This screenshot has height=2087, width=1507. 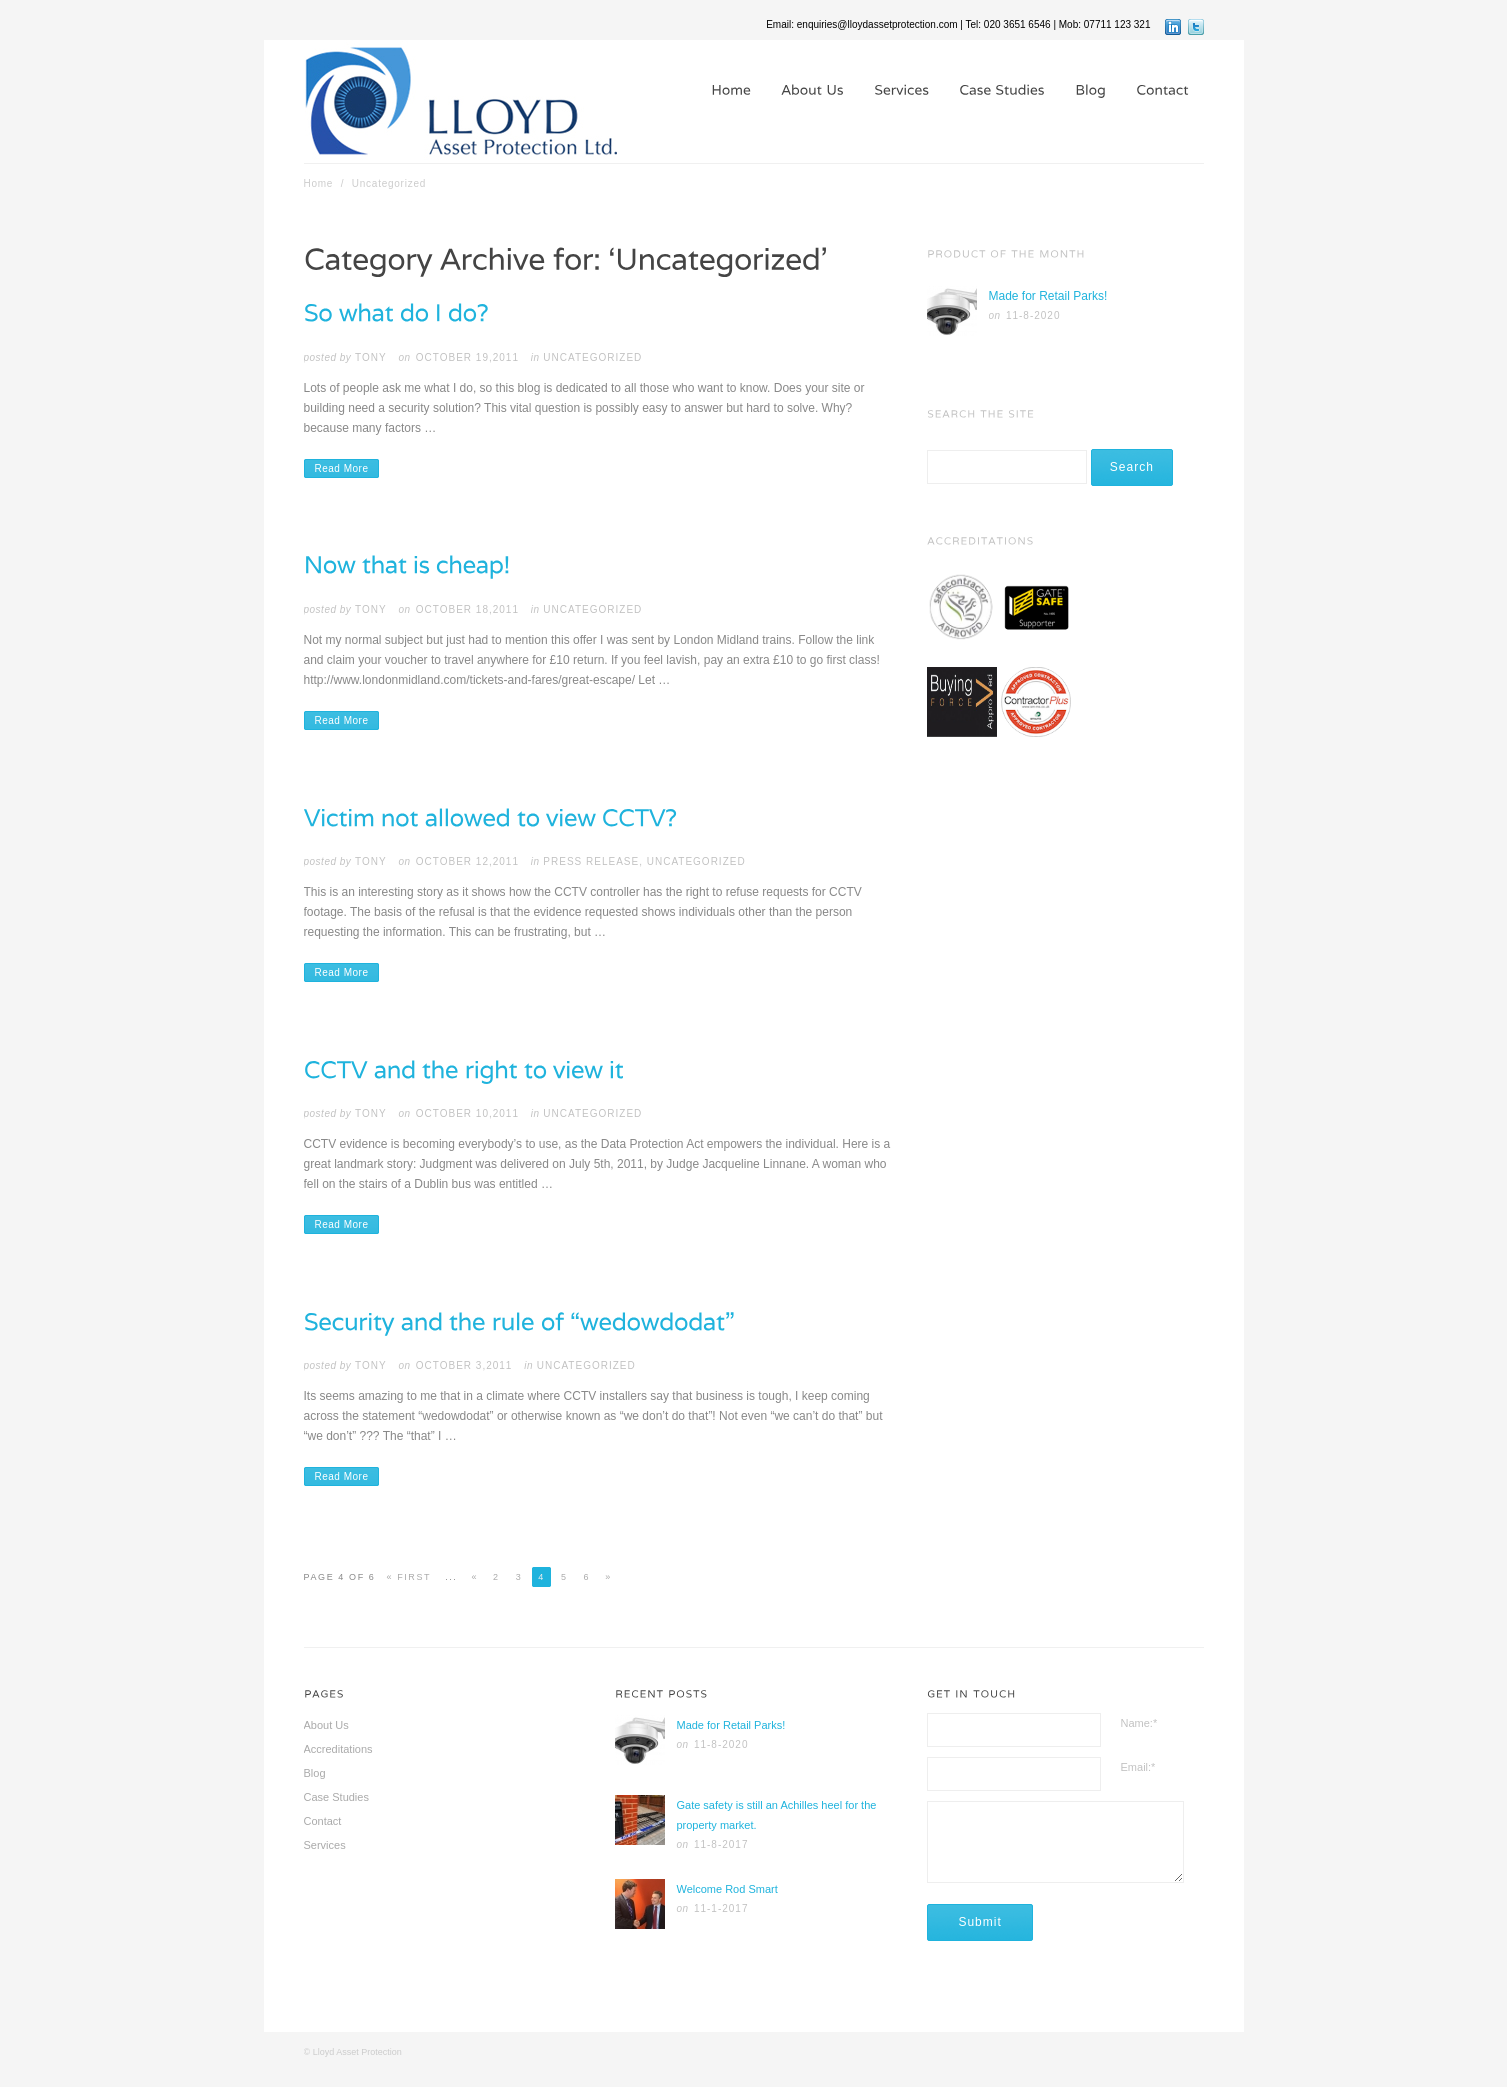 What do you see at coordinates (1048, 296) in the screenshot?
I see `Made for Retail Parks!` at bounding box center [1048, 296].